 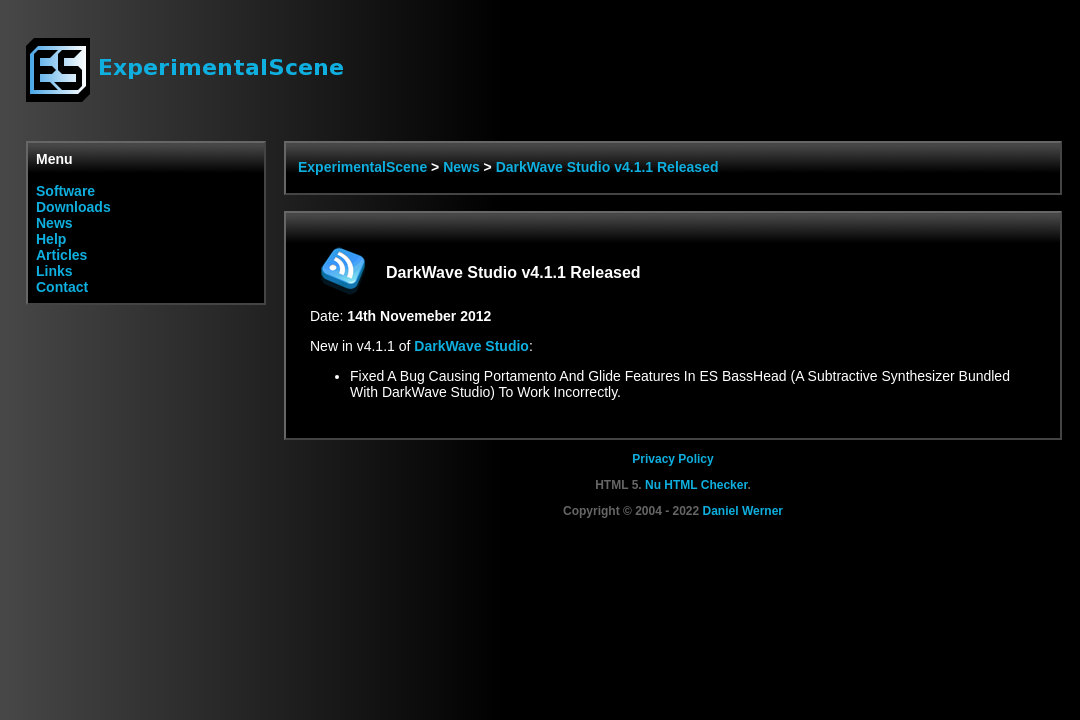 What do you see at coordinates (607, 167) in the screenshot?
I see `DarkWave Studio v4.1.1 Released` at bounding box center [607, 167].